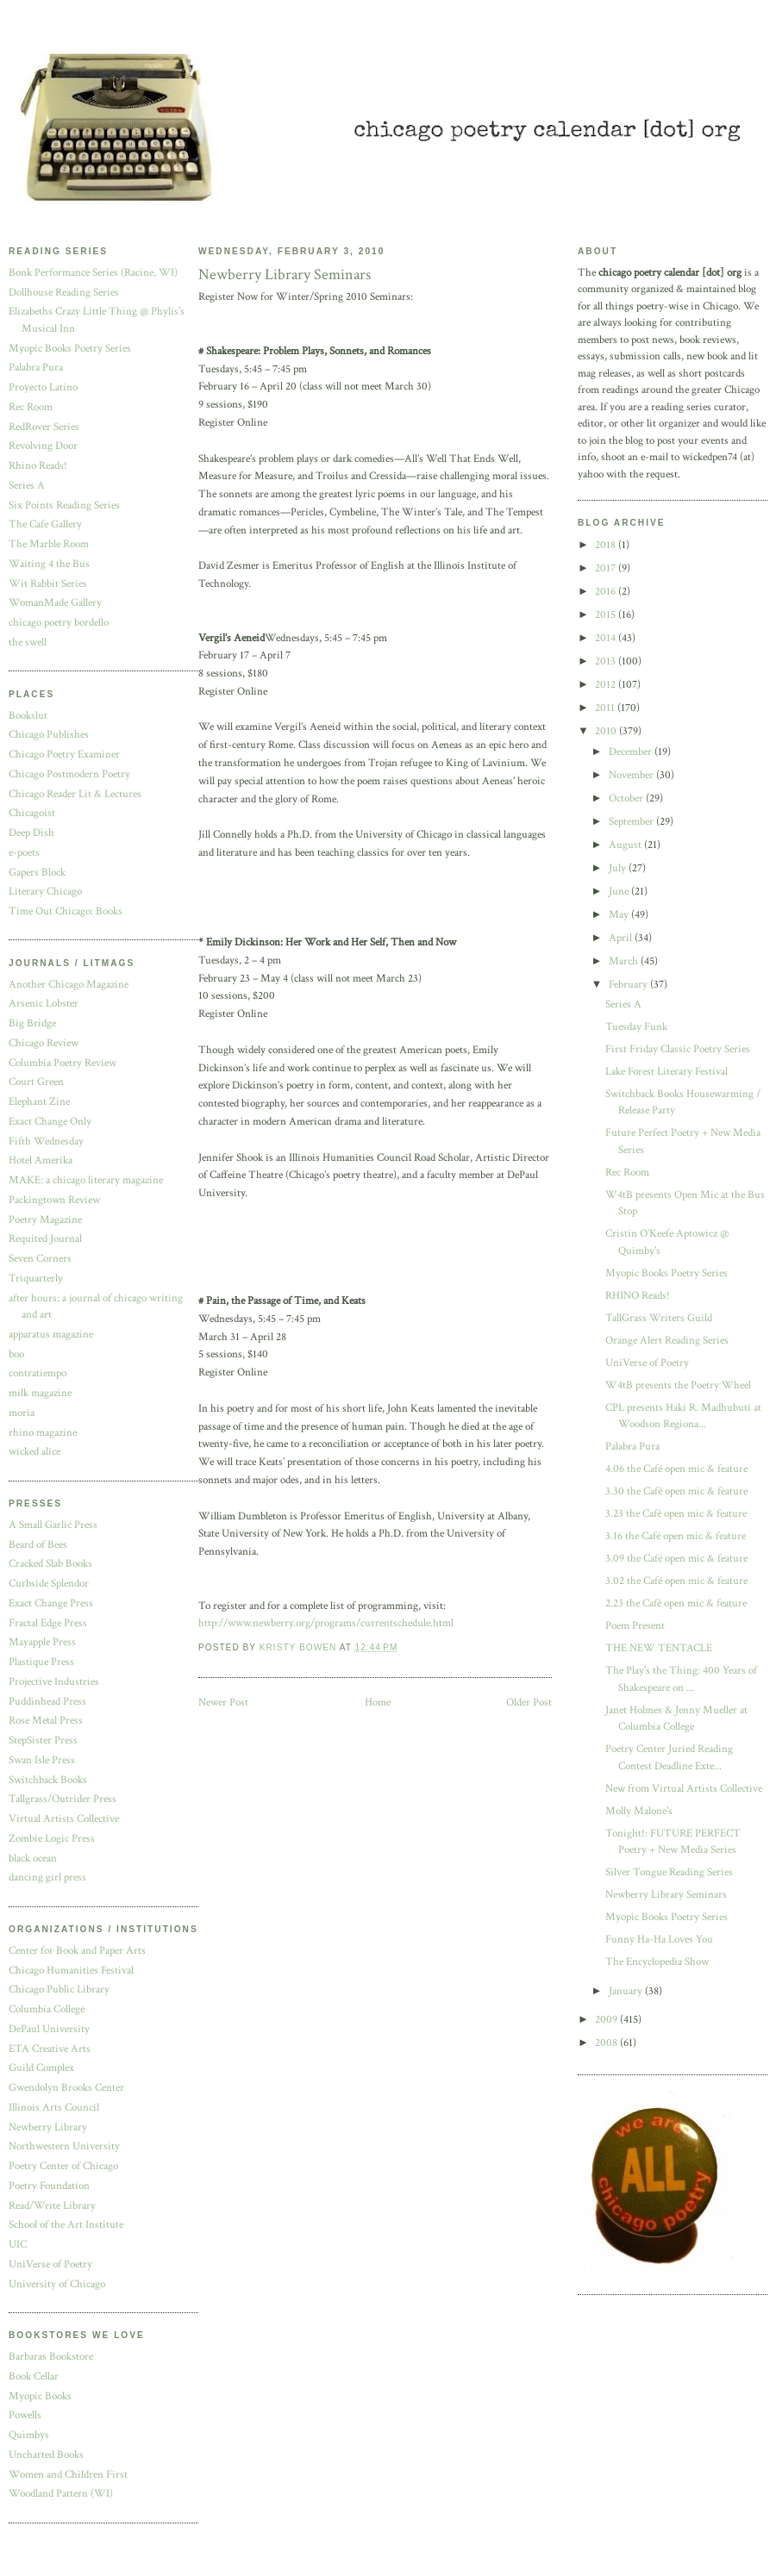 The image size is (776, 2576). What do you see at coordinates (675, 1536) in the screenshot?
I see `3.16 the Café open mic & feature` at bounding box center [675, 1536].